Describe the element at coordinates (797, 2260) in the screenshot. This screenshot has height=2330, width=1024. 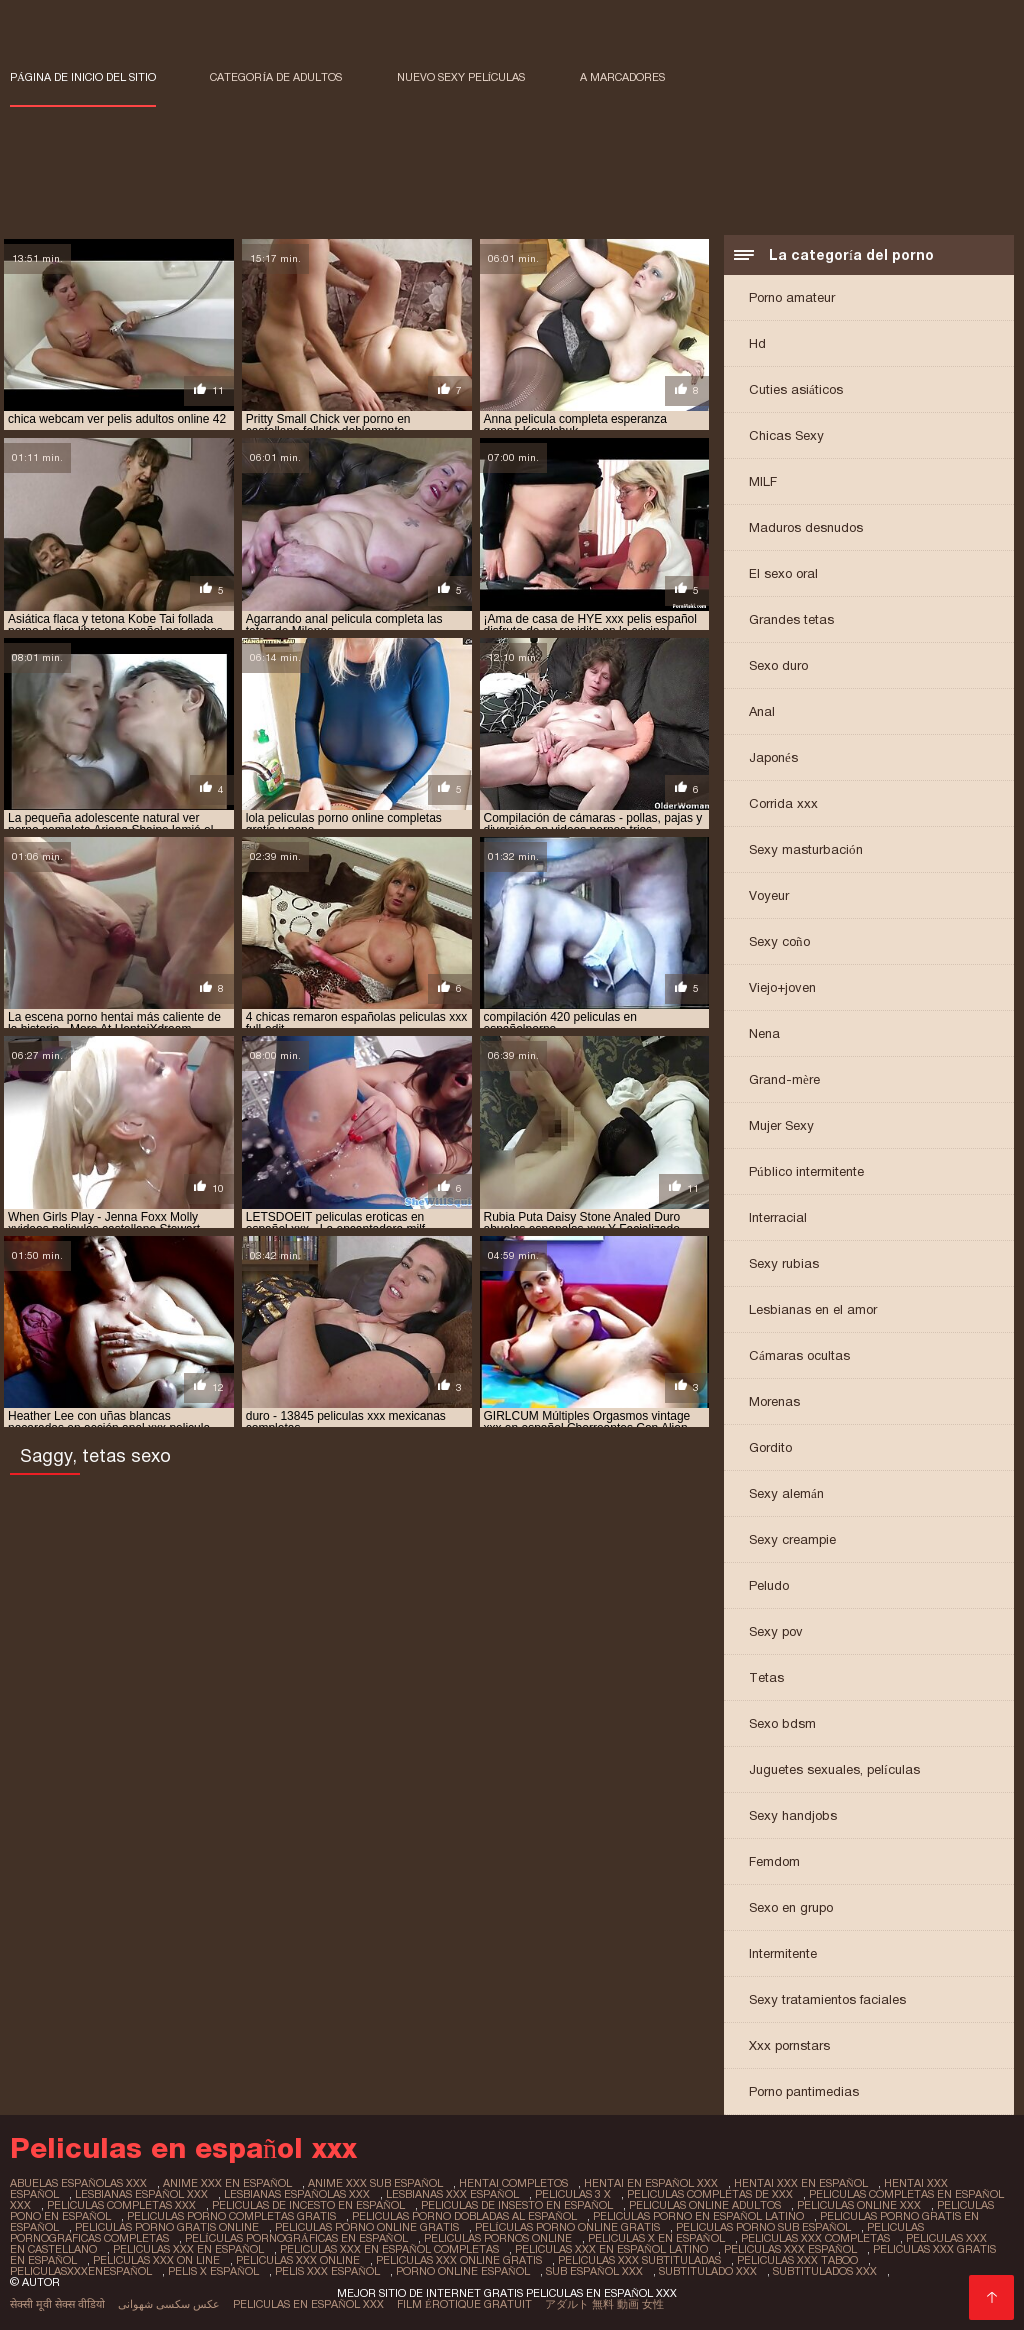
I see `peliculas xxx taboo` at that location.